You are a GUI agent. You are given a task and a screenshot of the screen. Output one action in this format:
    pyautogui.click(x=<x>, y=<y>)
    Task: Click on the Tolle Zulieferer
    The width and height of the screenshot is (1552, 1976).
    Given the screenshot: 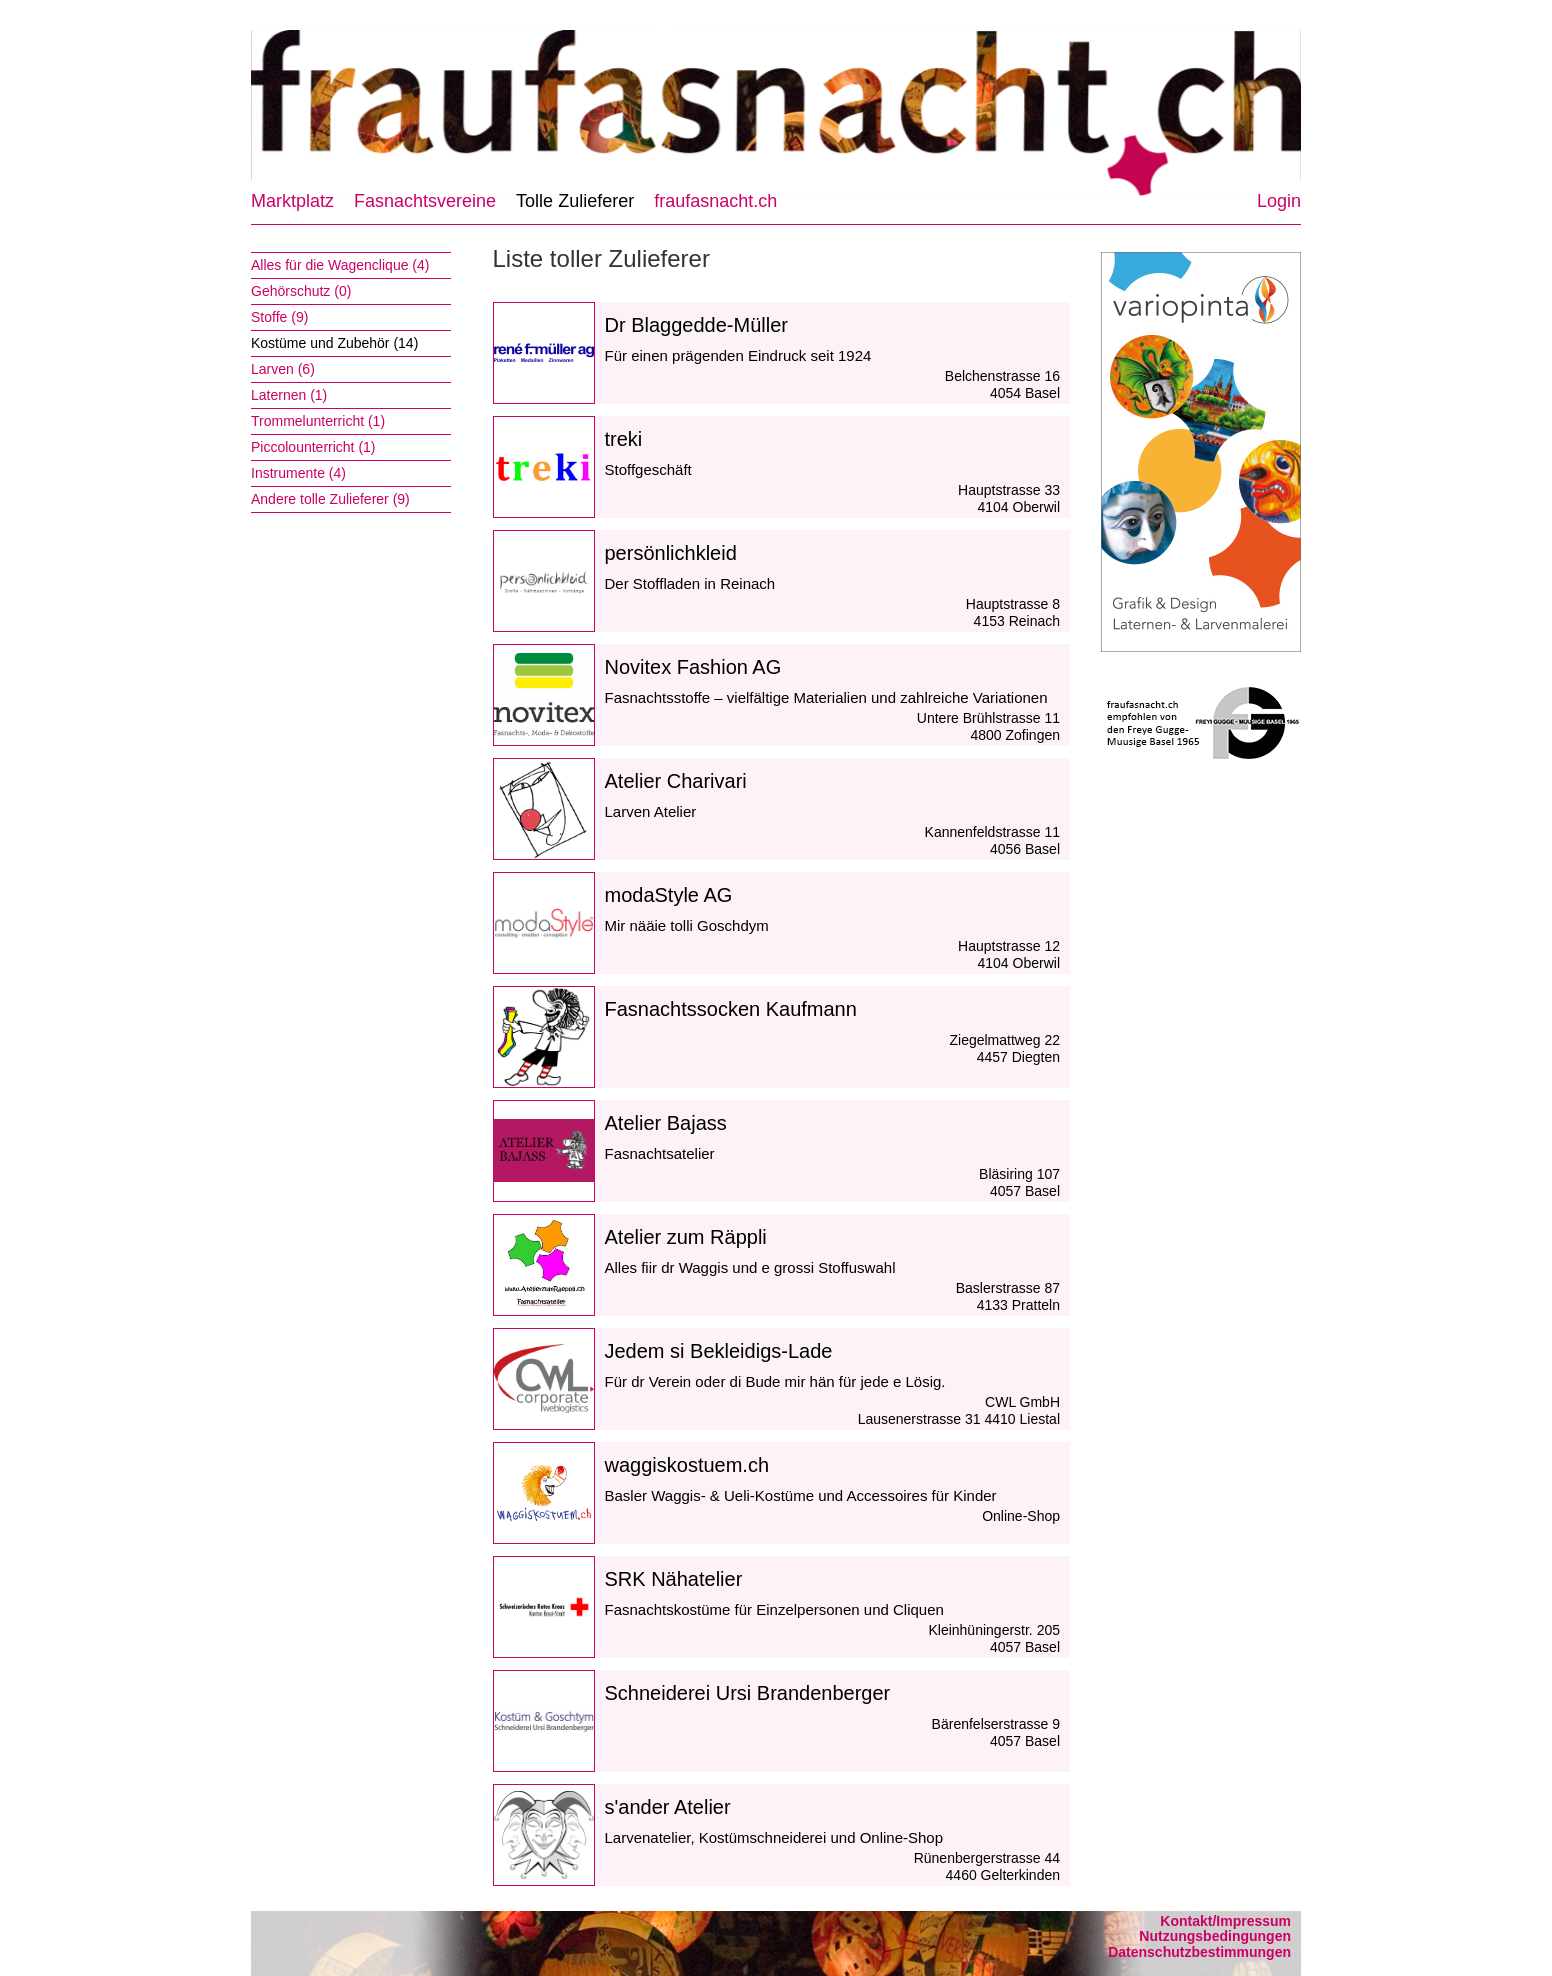 What is the action you would take?
    pyautogui.click(x=575, y=201)
    